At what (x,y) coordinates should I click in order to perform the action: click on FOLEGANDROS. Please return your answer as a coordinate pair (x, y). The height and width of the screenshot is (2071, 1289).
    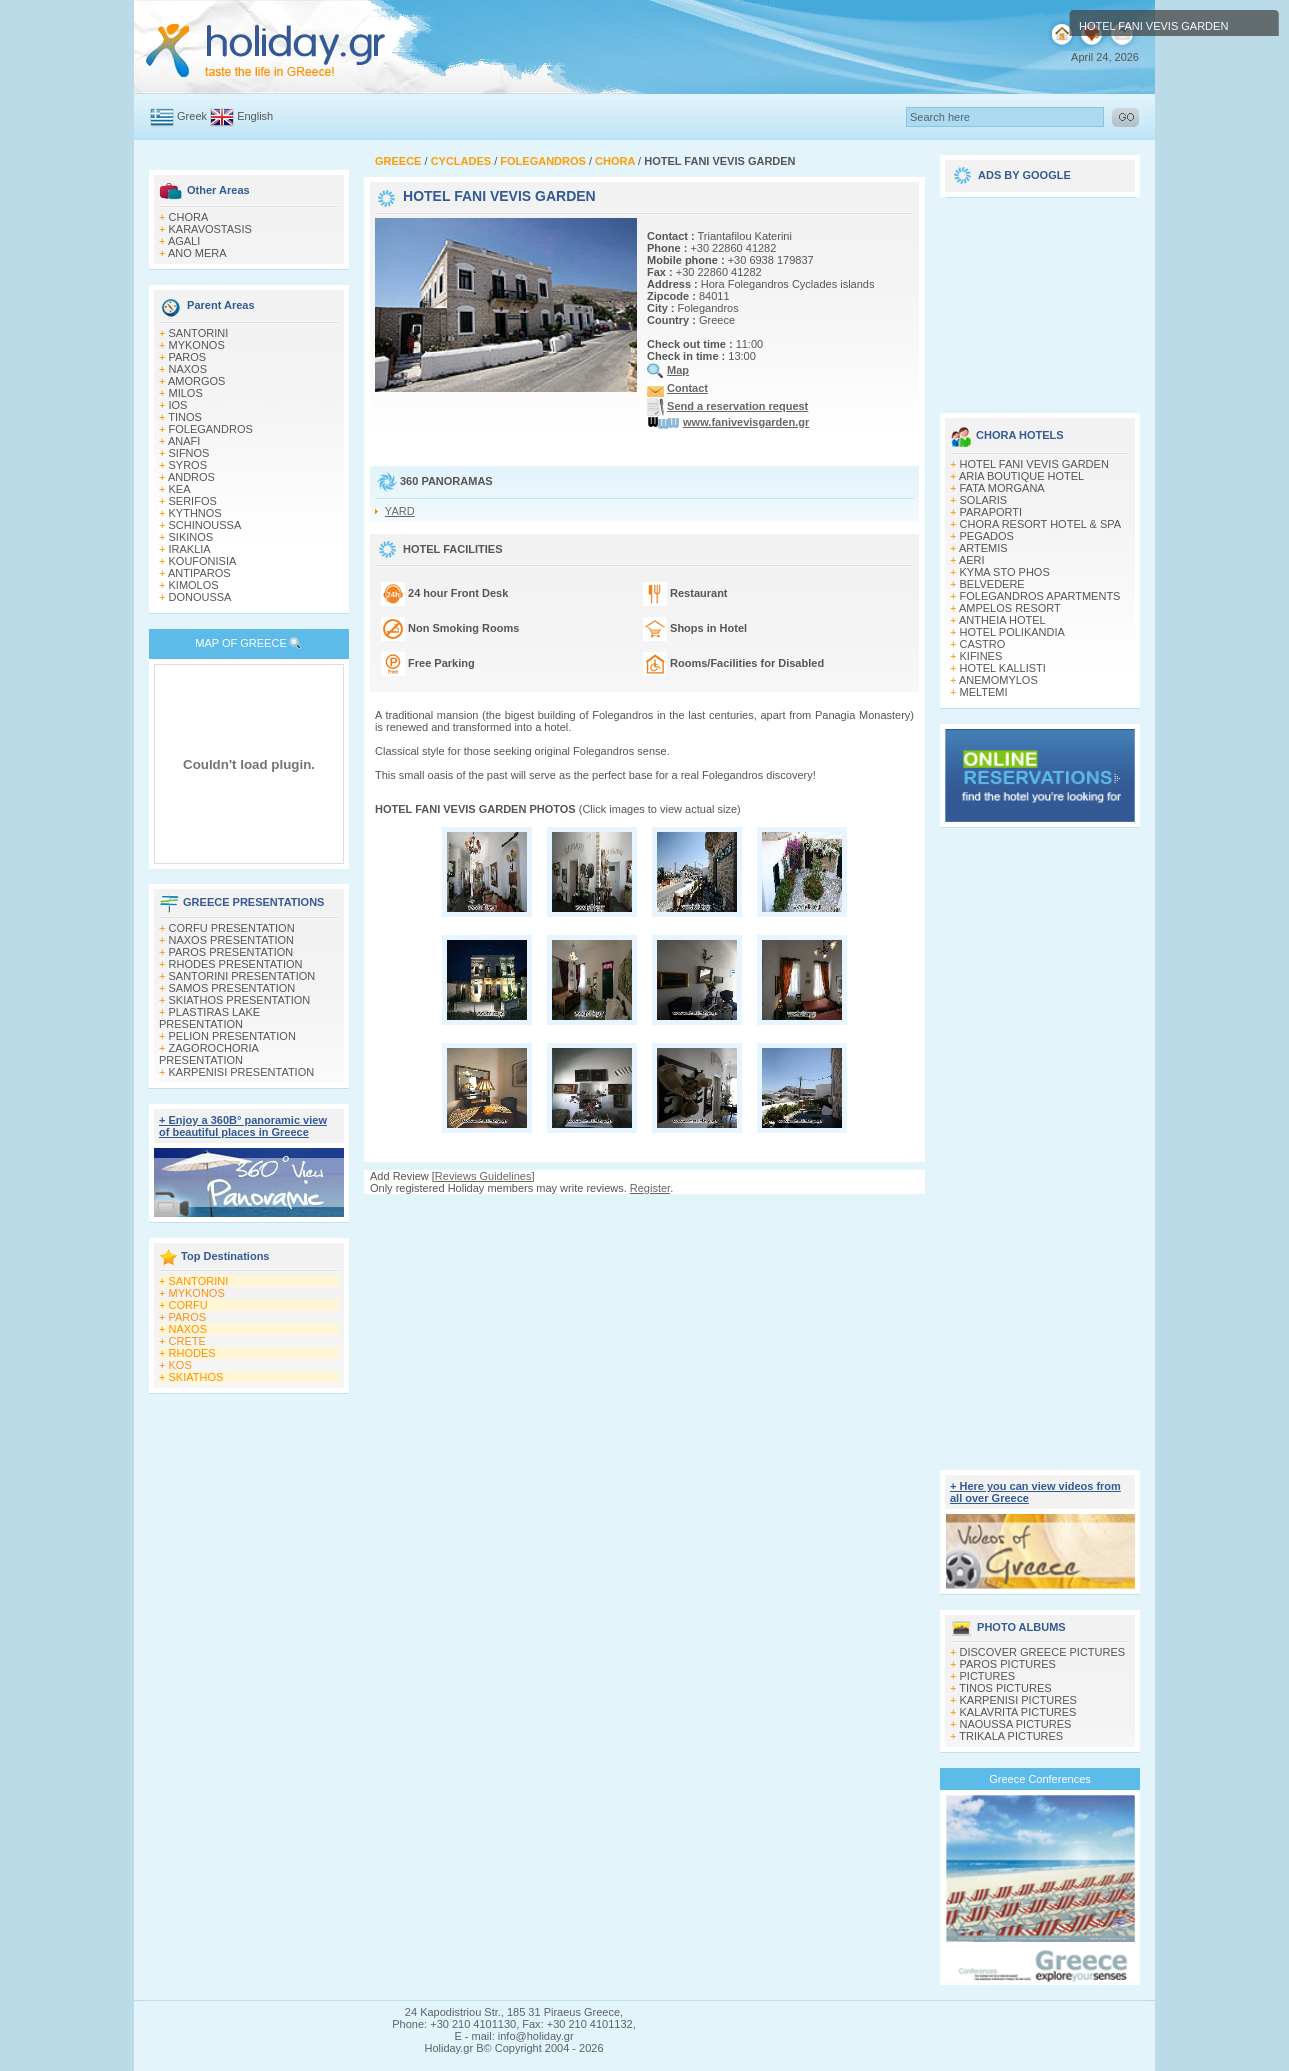
    Looking at the image, I should click on (211, 429).